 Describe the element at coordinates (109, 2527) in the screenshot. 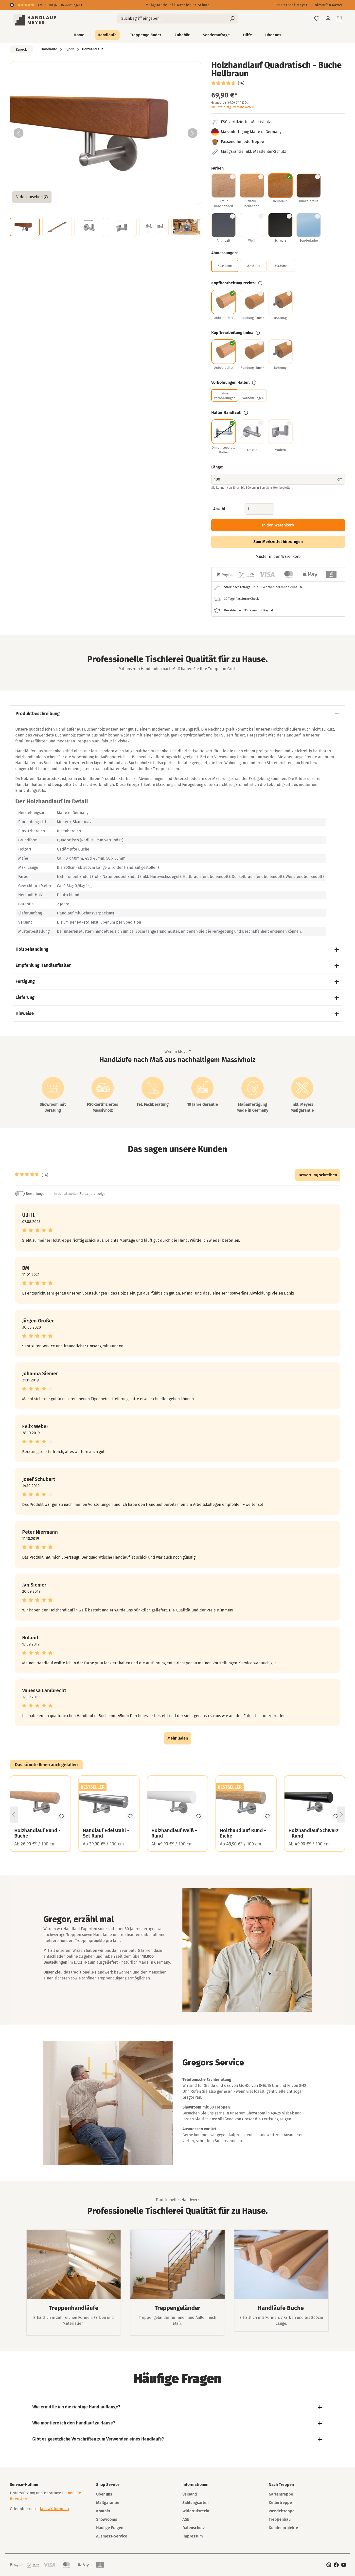

I see `Häufige Fragen` at that location.